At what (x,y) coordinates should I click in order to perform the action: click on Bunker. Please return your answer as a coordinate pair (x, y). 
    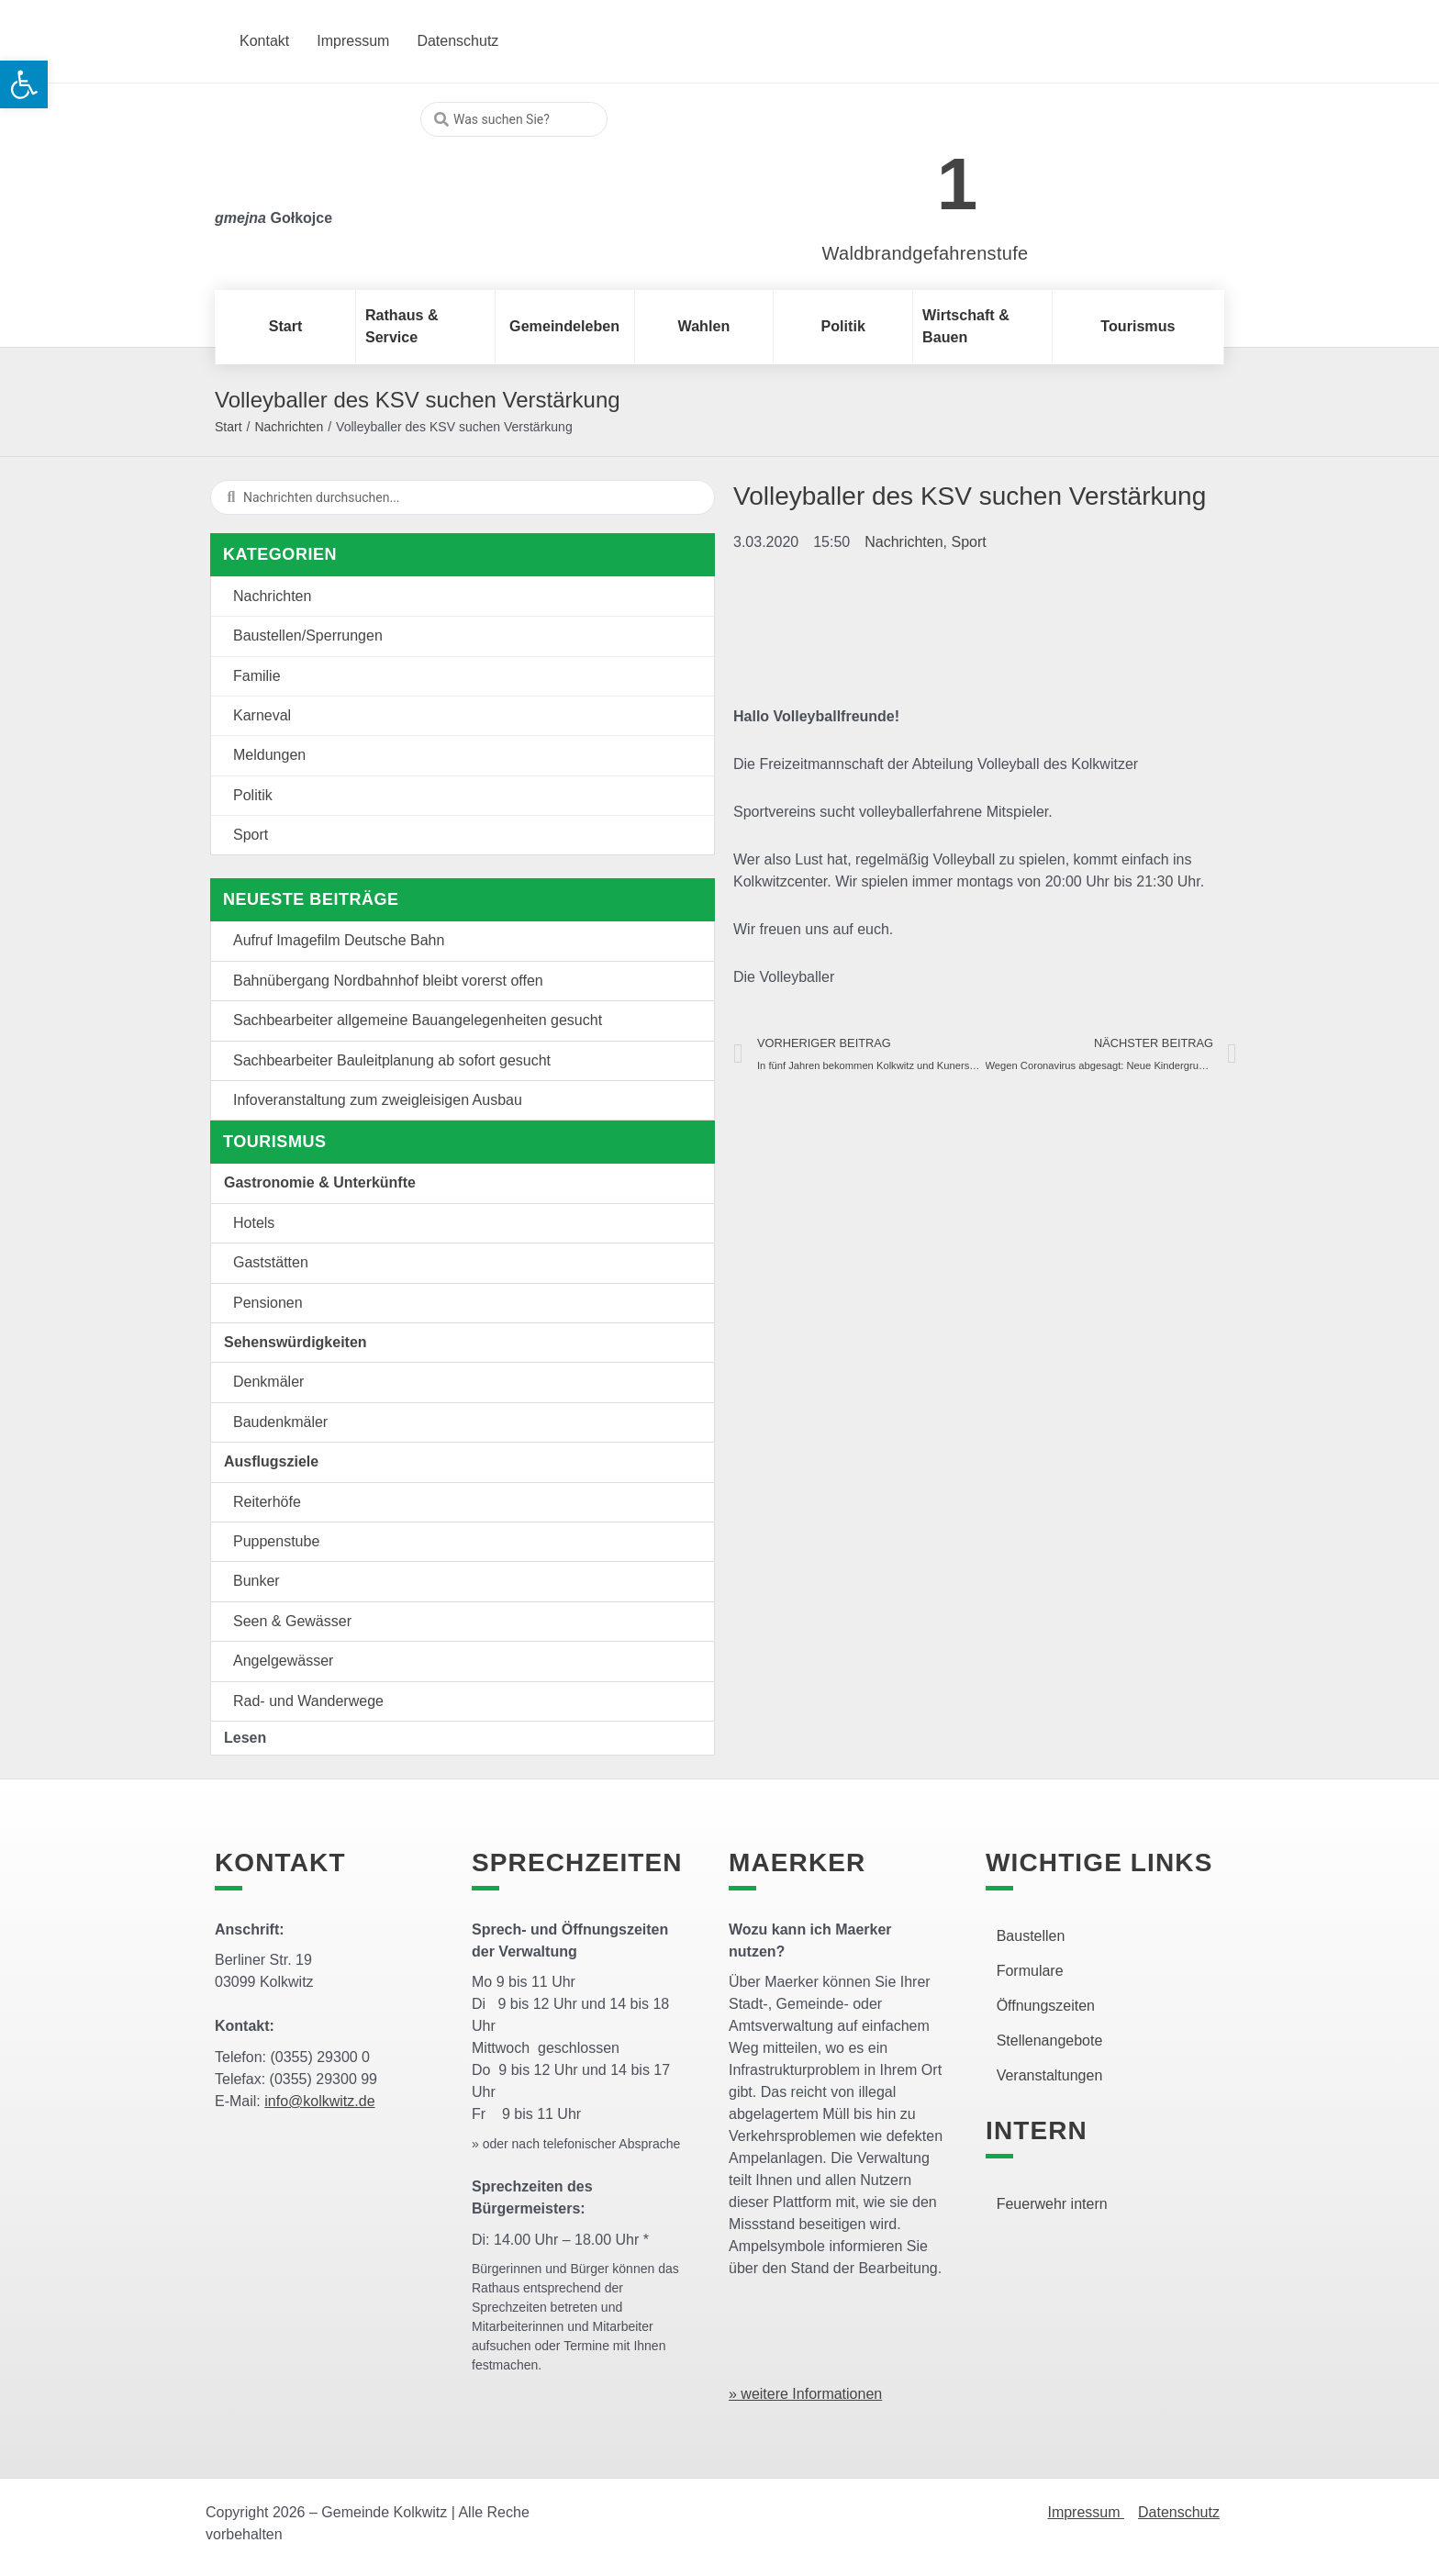
    Looking at the image, I should click on (256, 1581).